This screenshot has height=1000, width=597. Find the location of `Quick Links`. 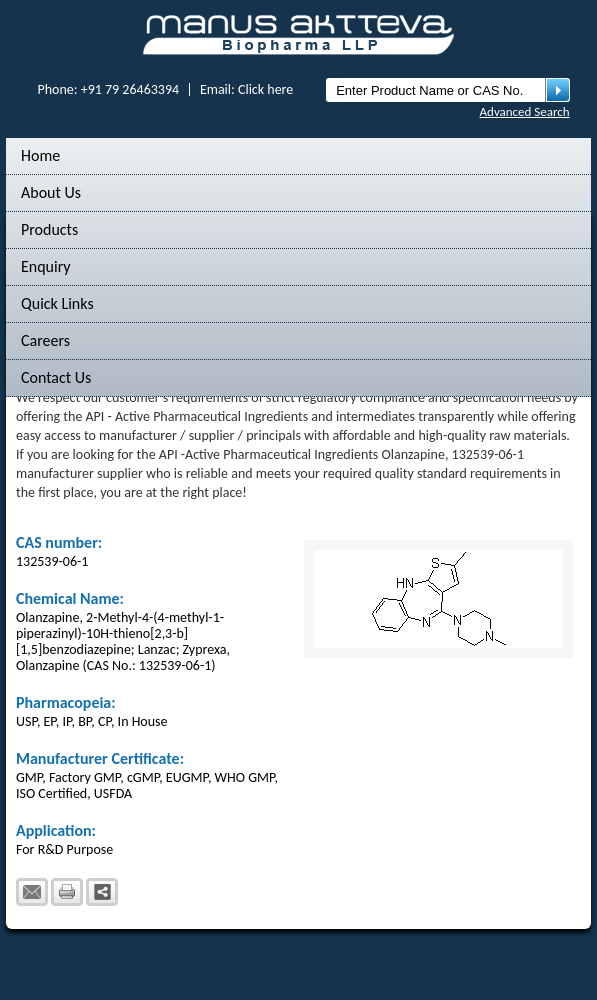

Quick Links is located at coordinates (57, 303).